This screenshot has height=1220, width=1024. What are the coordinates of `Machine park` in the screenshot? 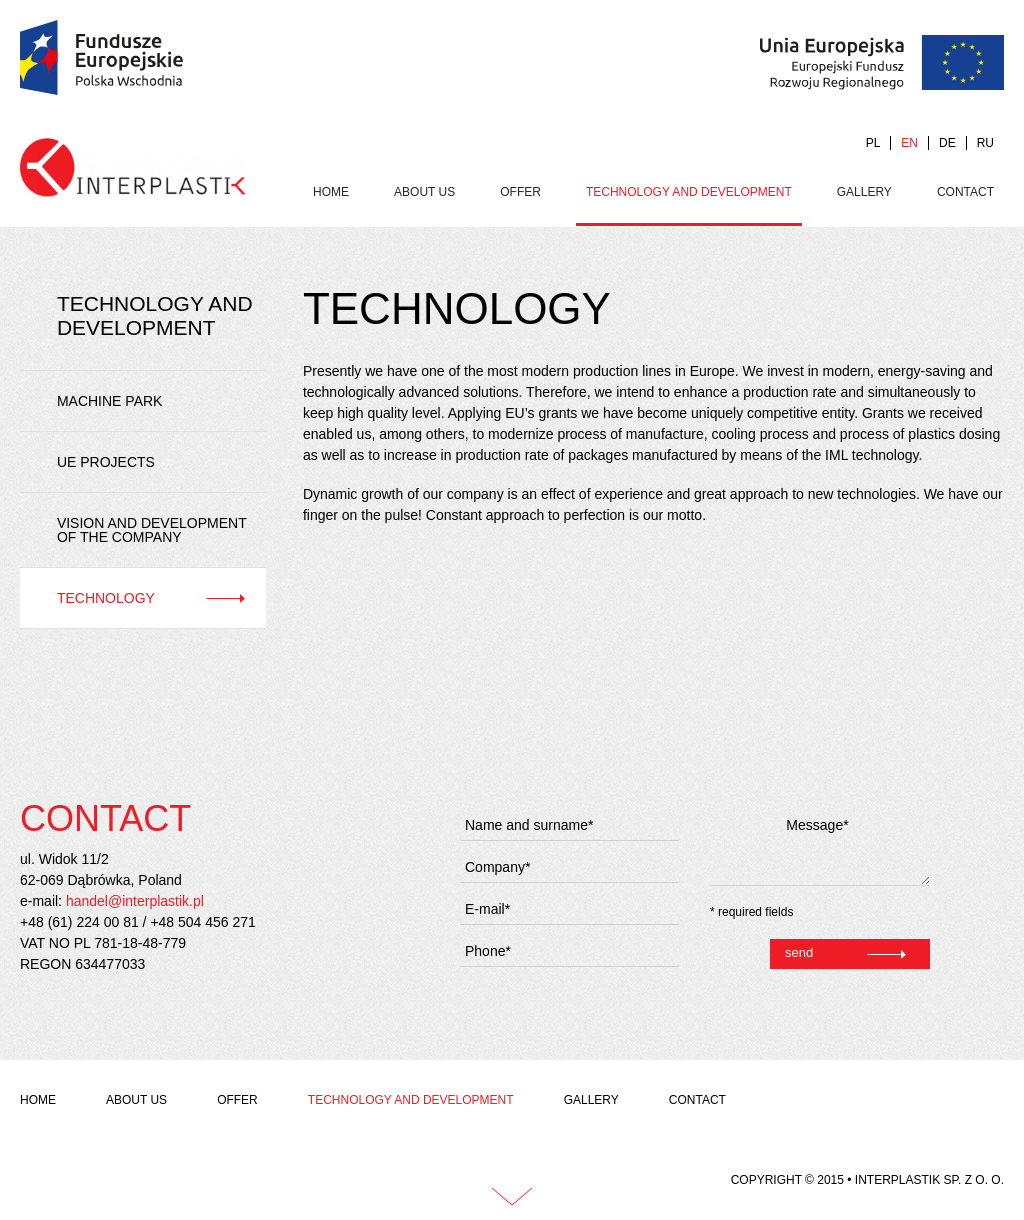 It's located at (110, 401).